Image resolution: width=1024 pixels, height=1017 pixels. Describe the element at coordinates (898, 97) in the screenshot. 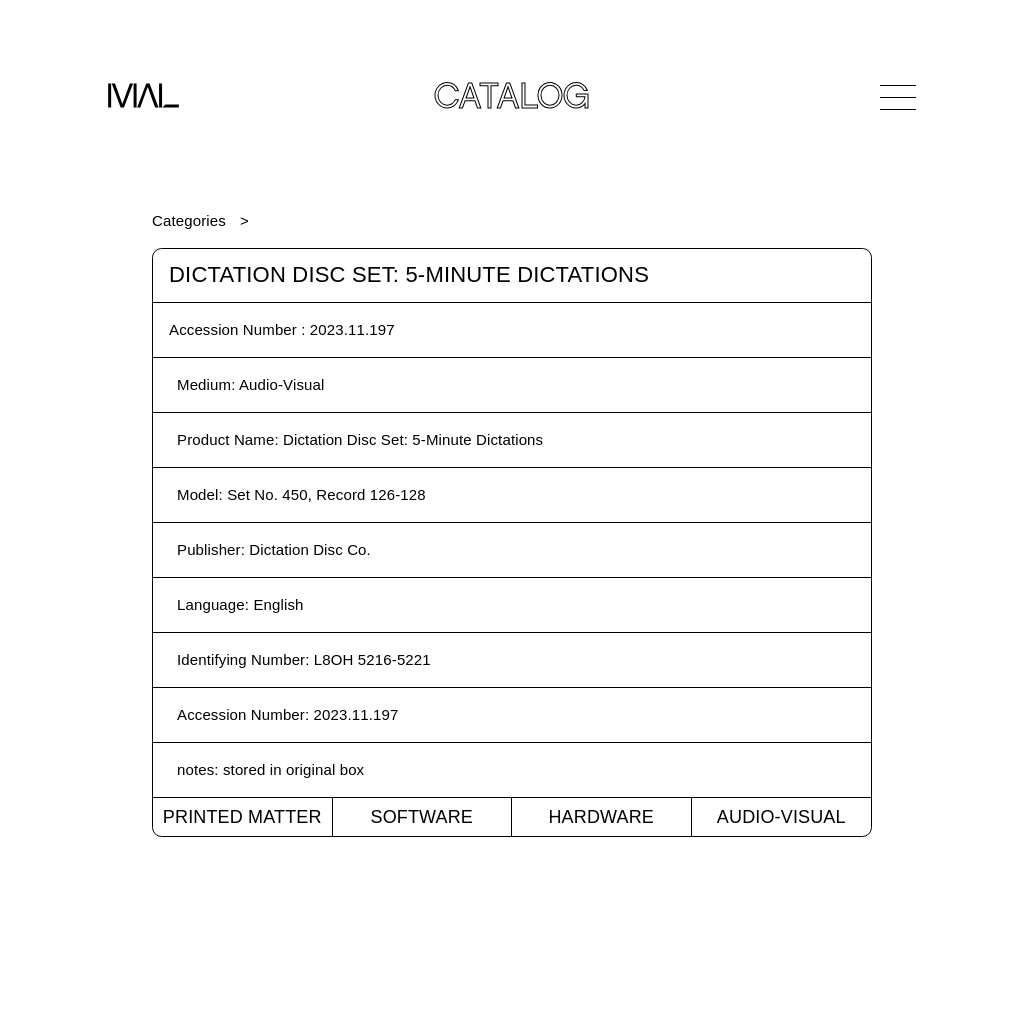

I see `[Open Navigation]` at that location.